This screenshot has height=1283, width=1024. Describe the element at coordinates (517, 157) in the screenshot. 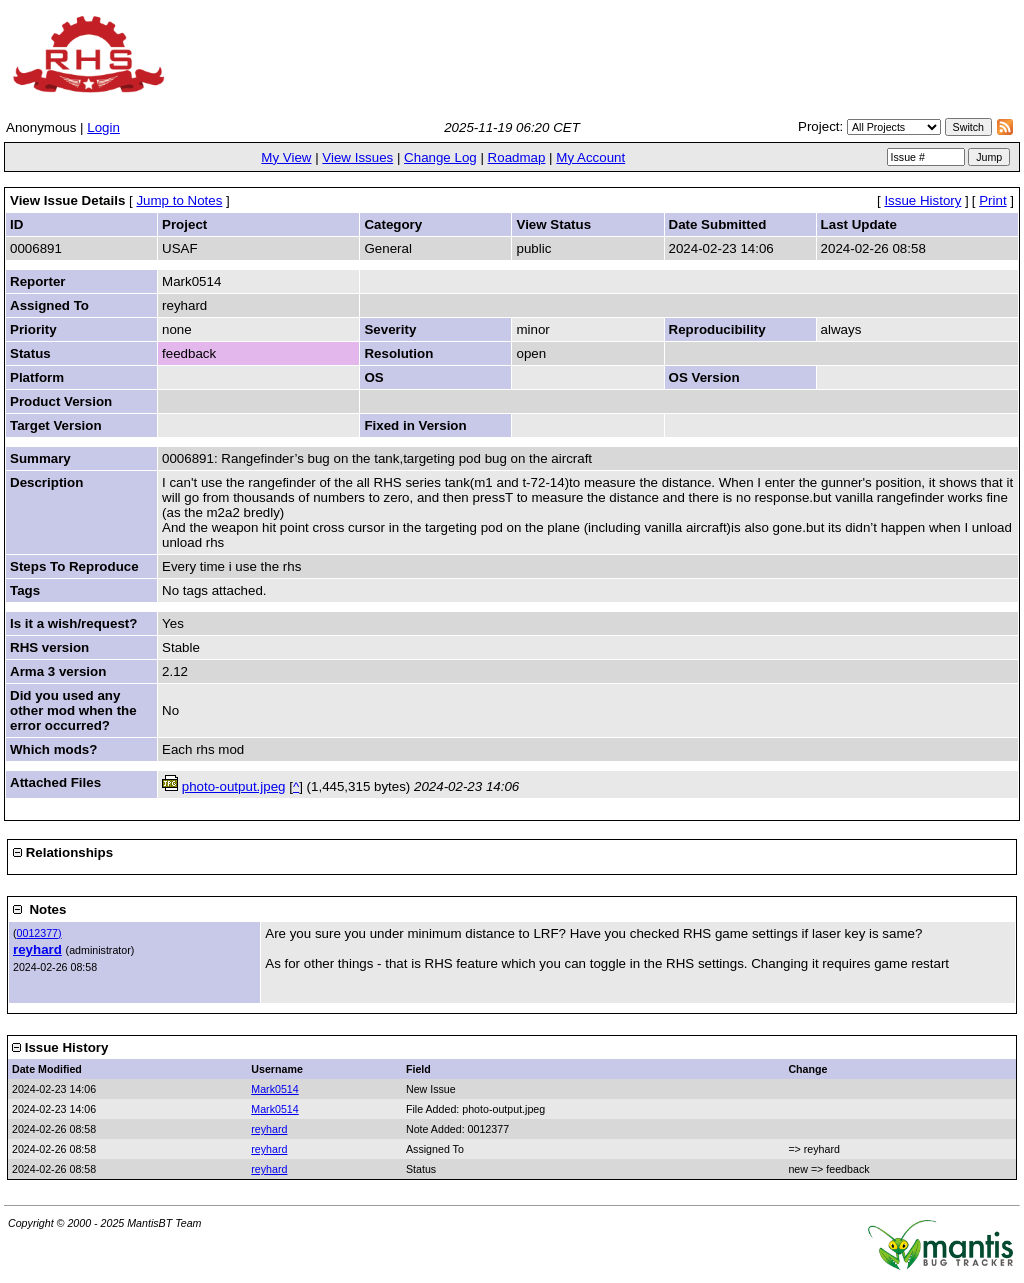

I see `Roadmap` at that location.